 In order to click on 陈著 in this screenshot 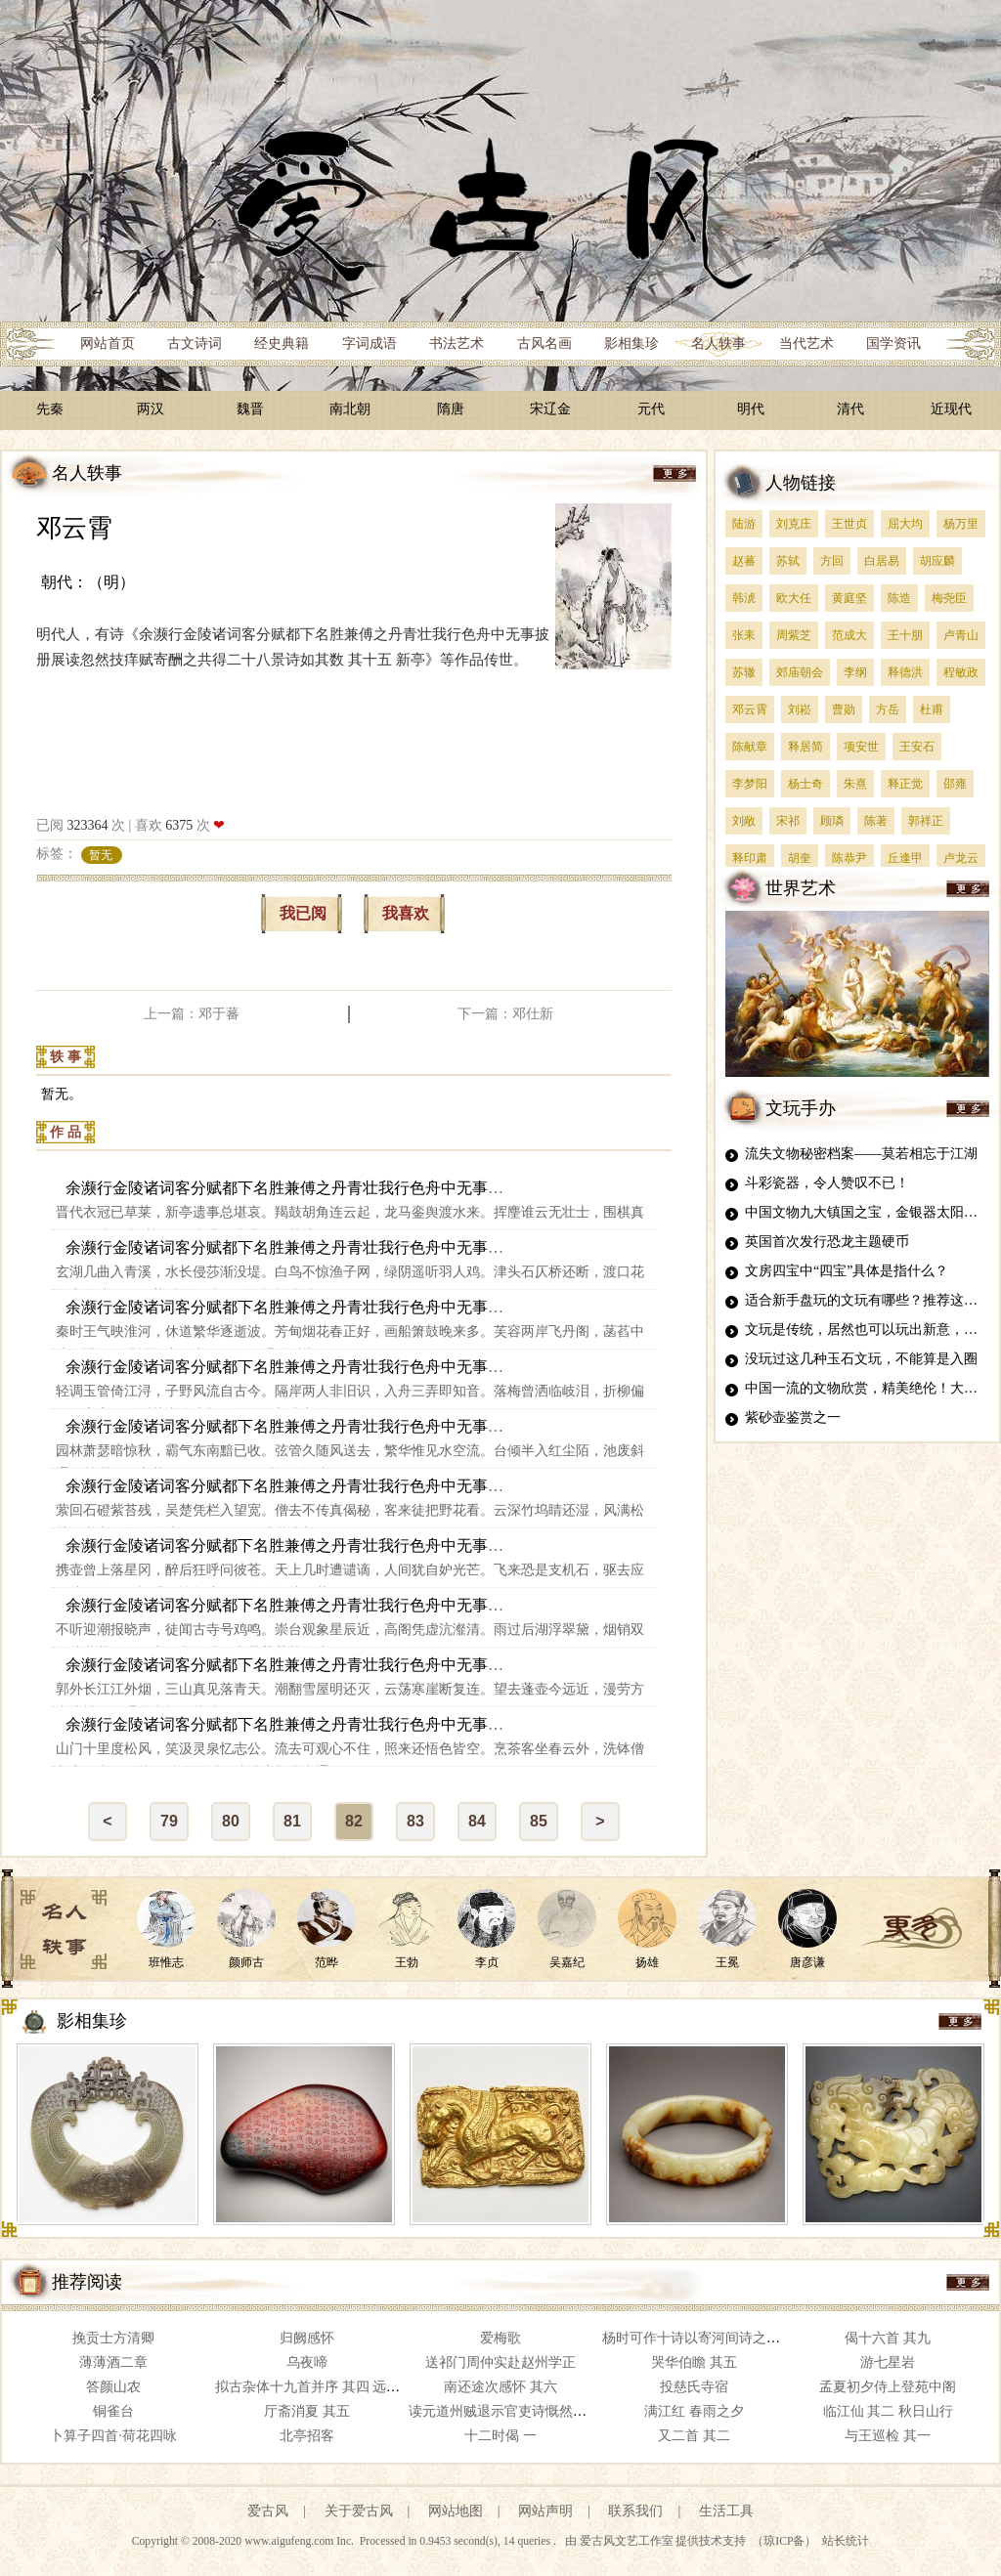, I will do `click(876, 821)`.